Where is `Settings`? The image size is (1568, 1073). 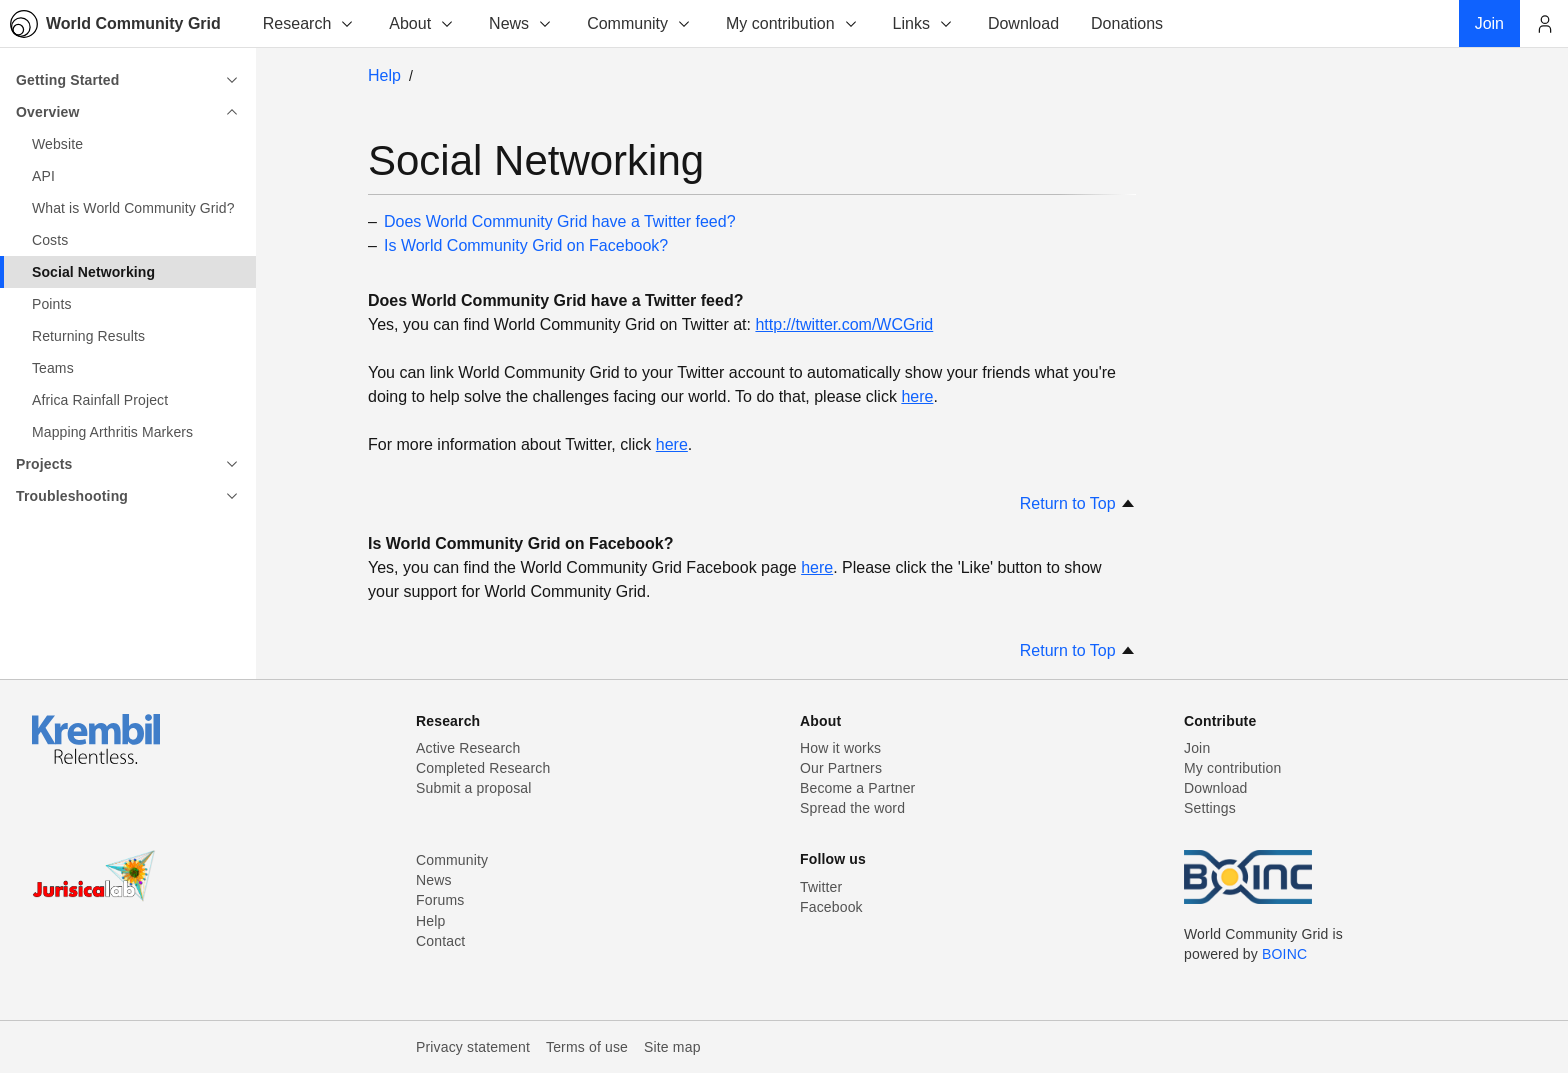
Settings is located at coordinates (1210, 808).